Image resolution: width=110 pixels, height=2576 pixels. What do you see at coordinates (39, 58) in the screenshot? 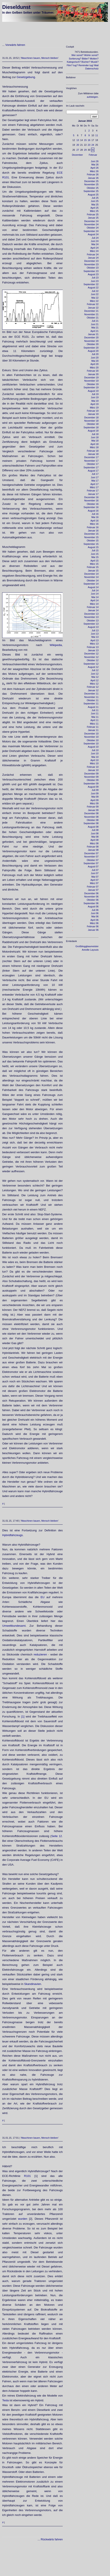
I see `Maschinen bauen, Mensch bleiben` at bounding box center [39, 58].